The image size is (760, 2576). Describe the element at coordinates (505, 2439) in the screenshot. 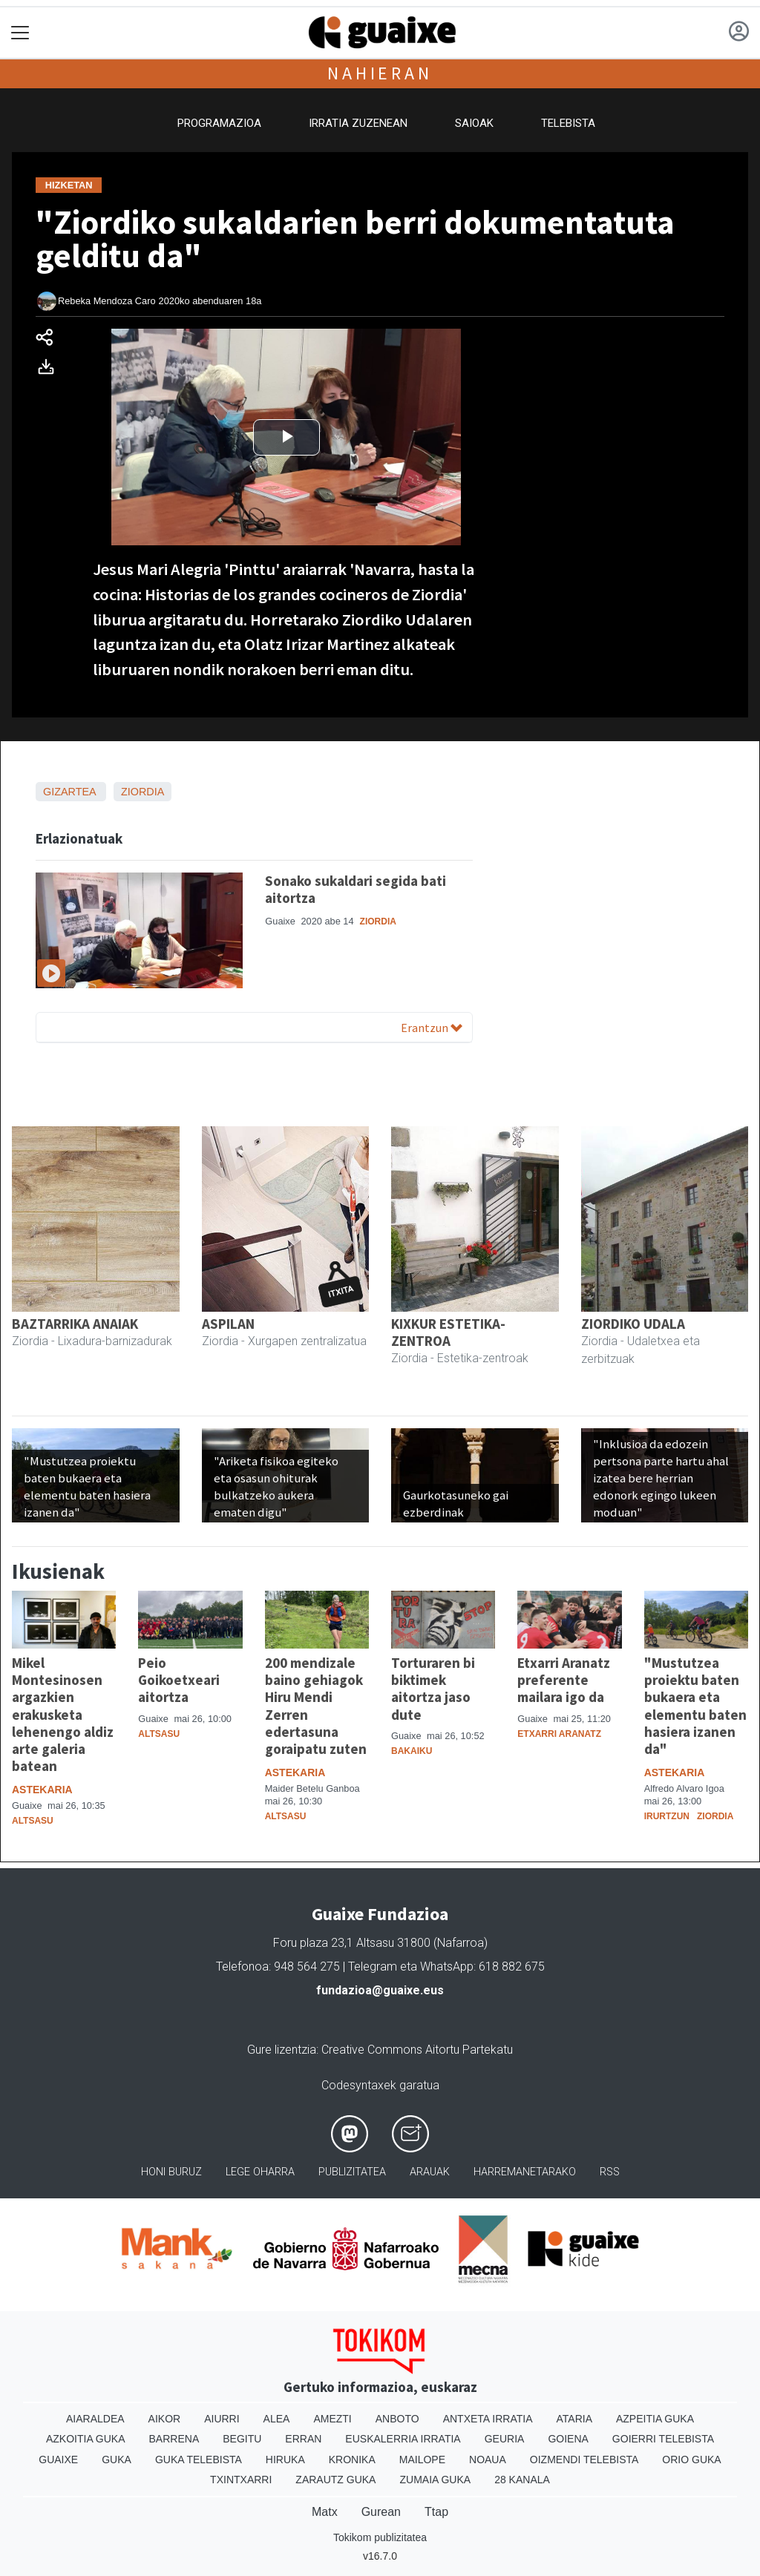

I see `Geuria` at that location.